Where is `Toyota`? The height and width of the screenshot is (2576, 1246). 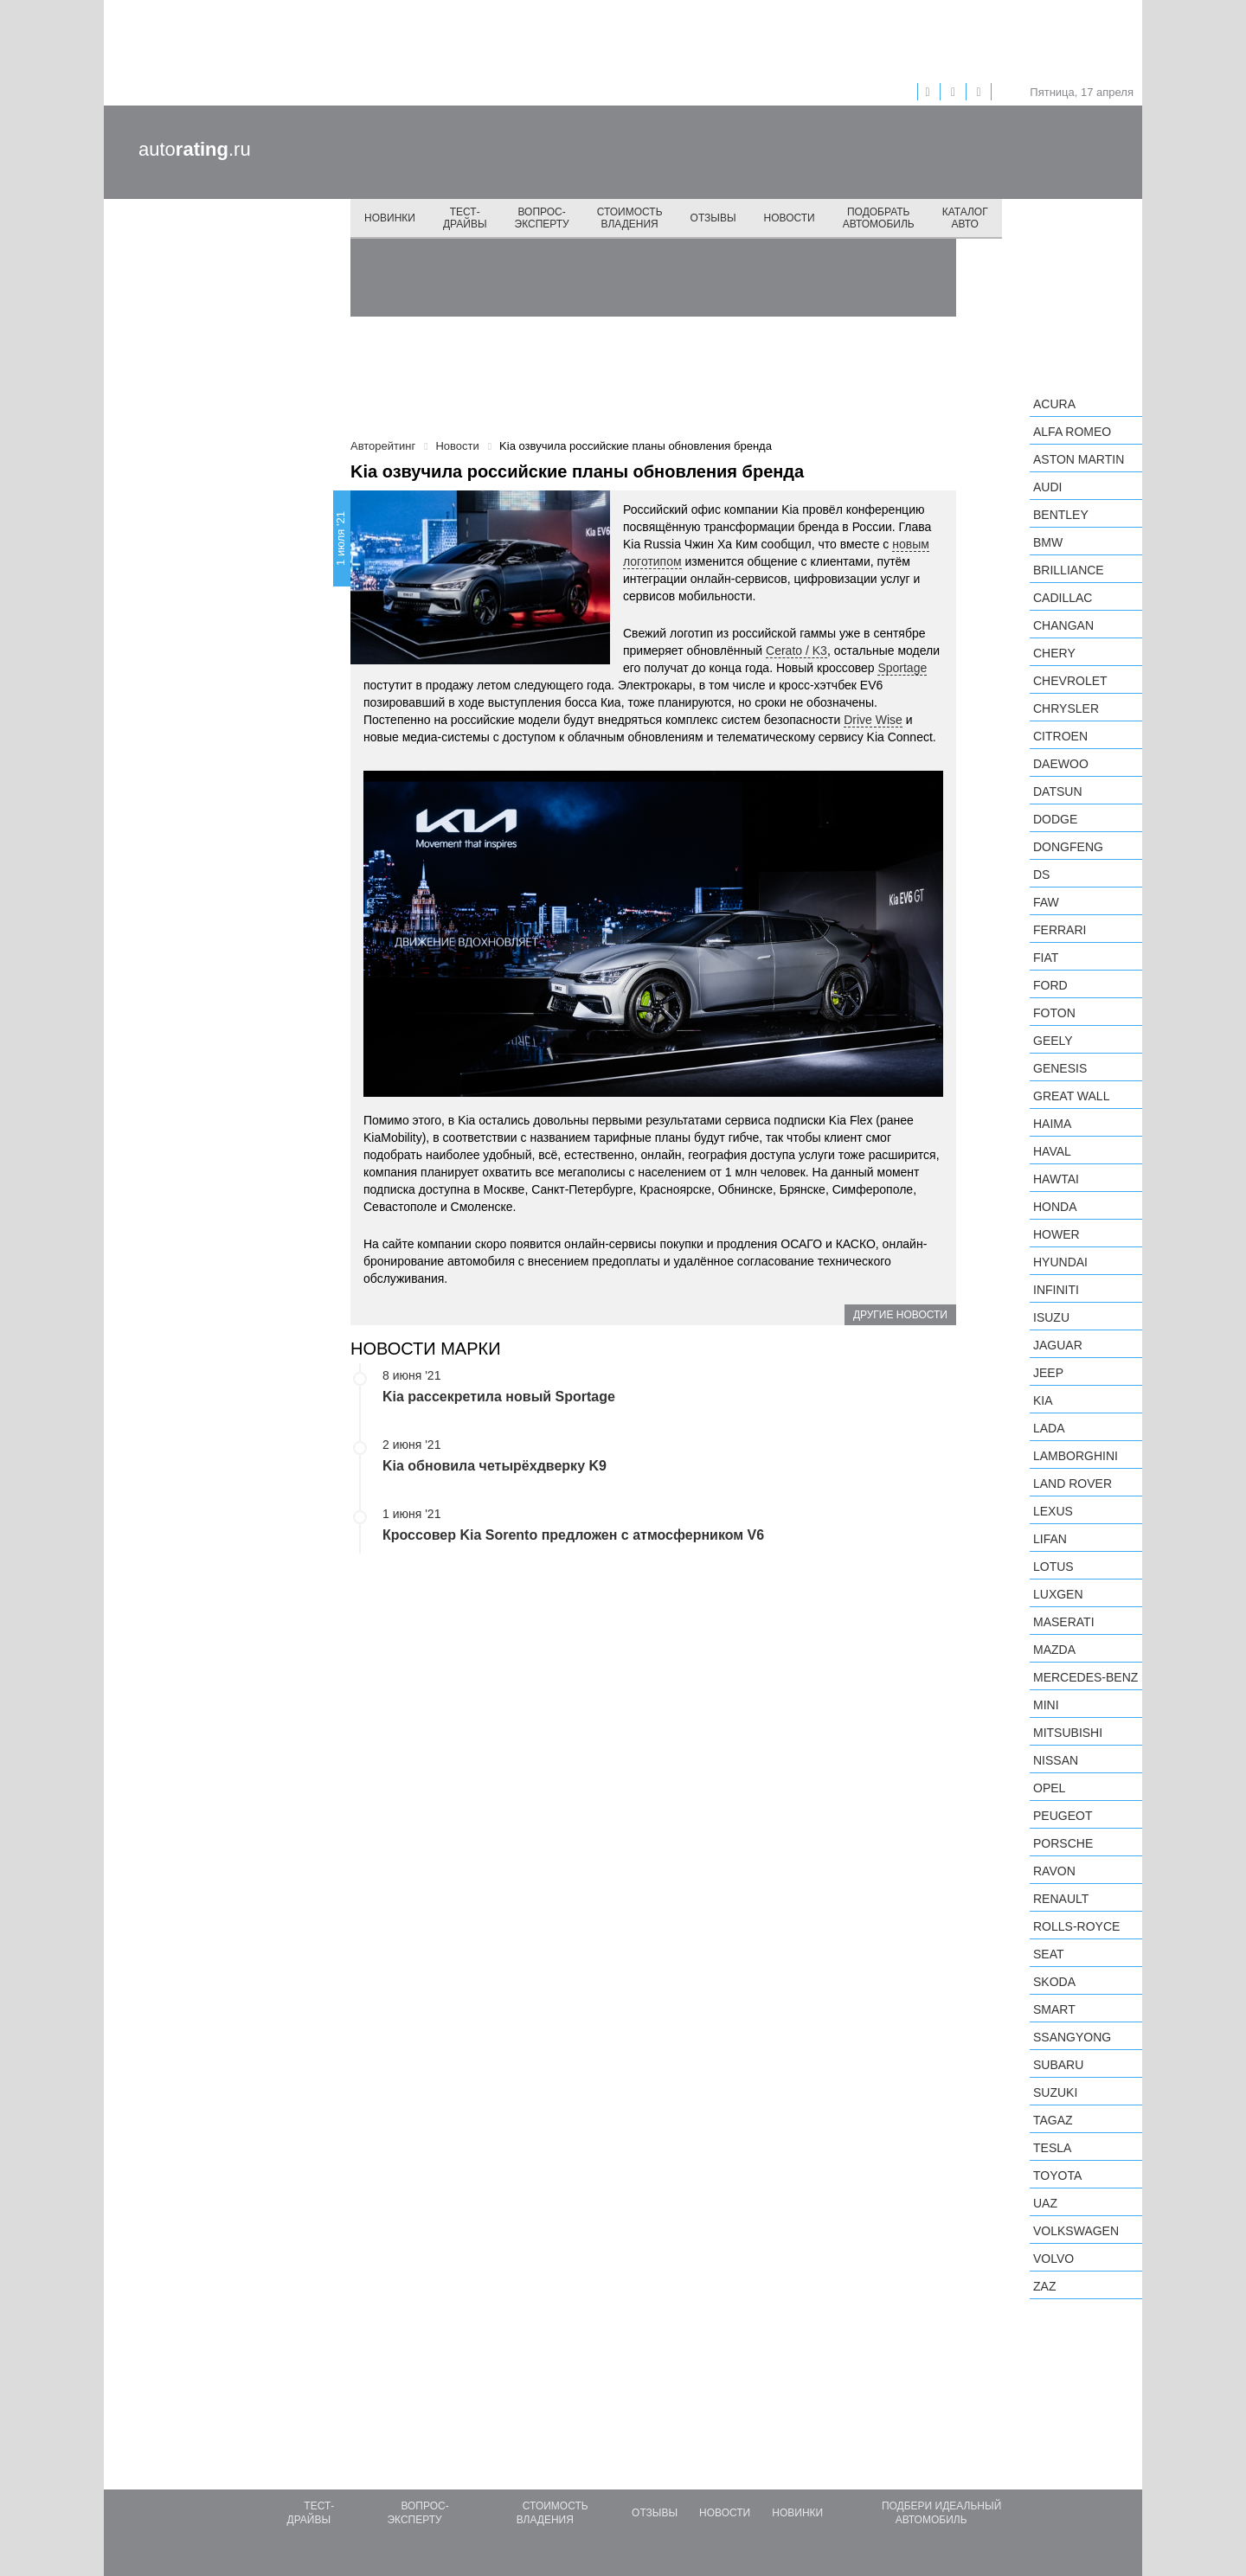 Toyota is located at coordinates (1057, 2175).